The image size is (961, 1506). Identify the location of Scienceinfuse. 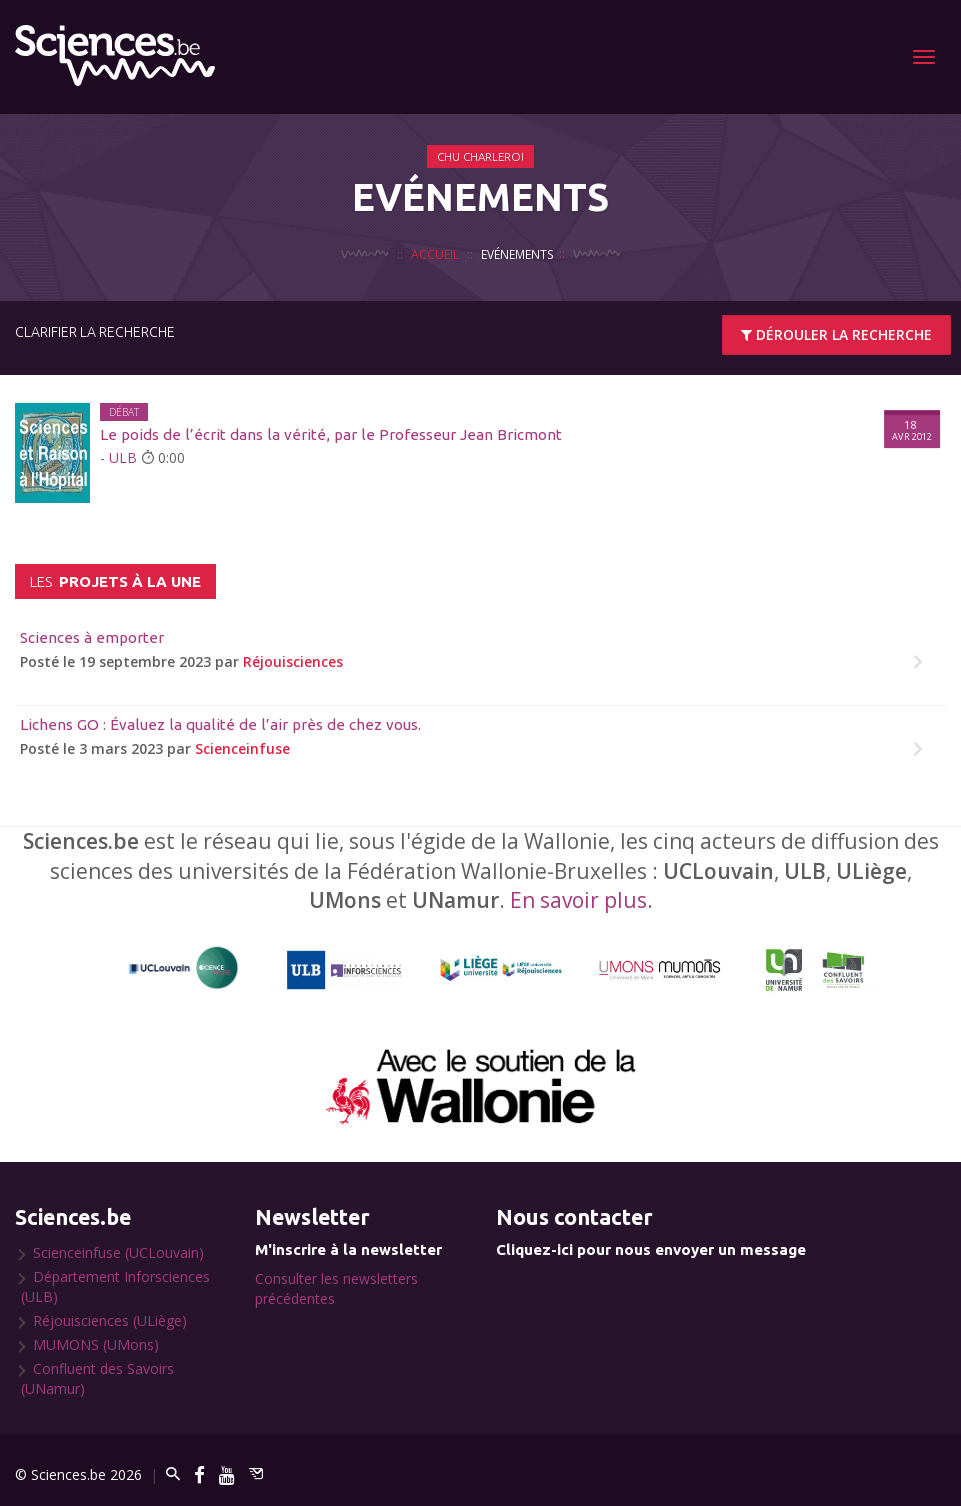
(242, 748).